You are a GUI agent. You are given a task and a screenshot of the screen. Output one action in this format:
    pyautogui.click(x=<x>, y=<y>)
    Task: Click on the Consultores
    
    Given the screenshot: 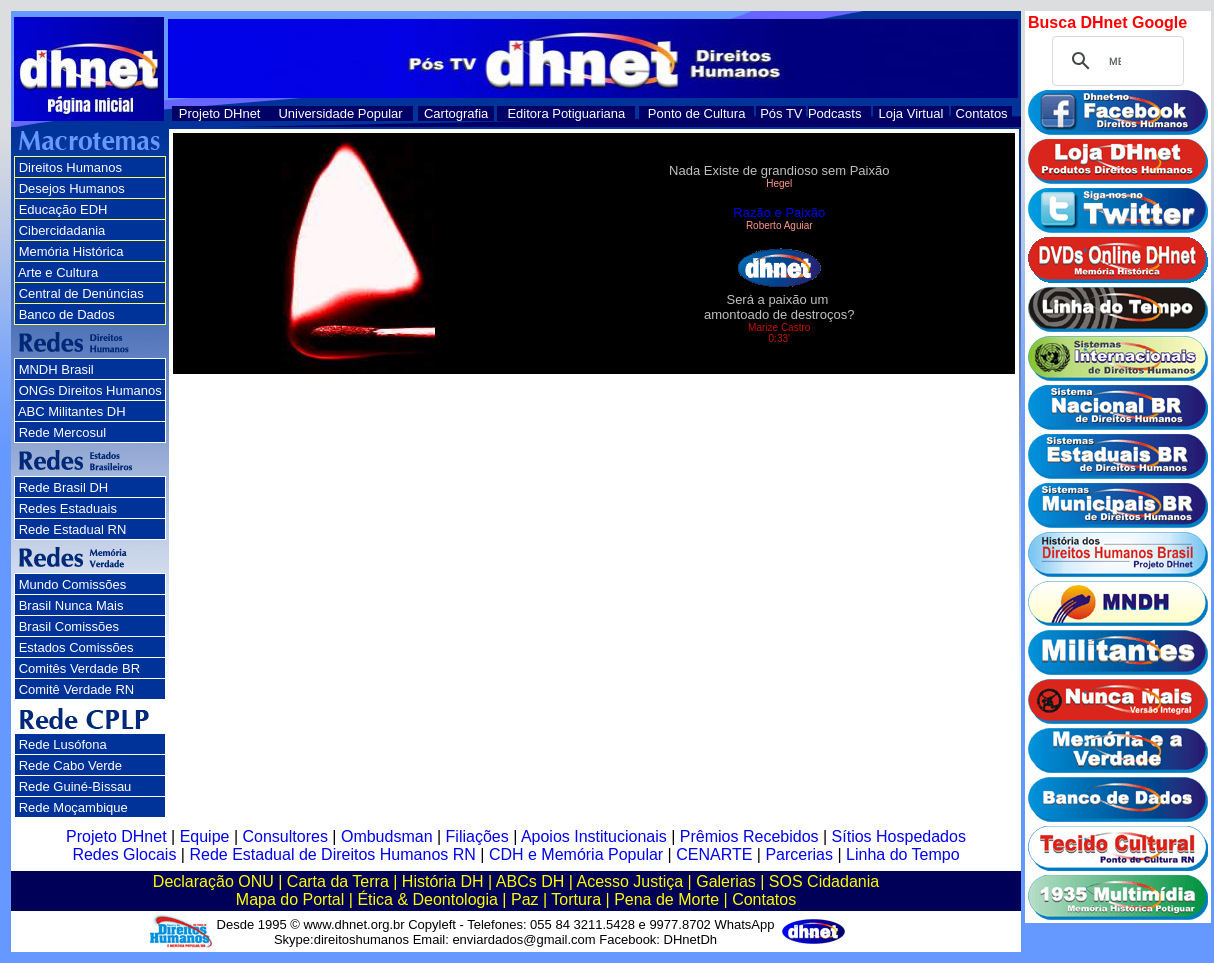 What is the action you would take?
    pyautogui.click(x=285, y=836)
    